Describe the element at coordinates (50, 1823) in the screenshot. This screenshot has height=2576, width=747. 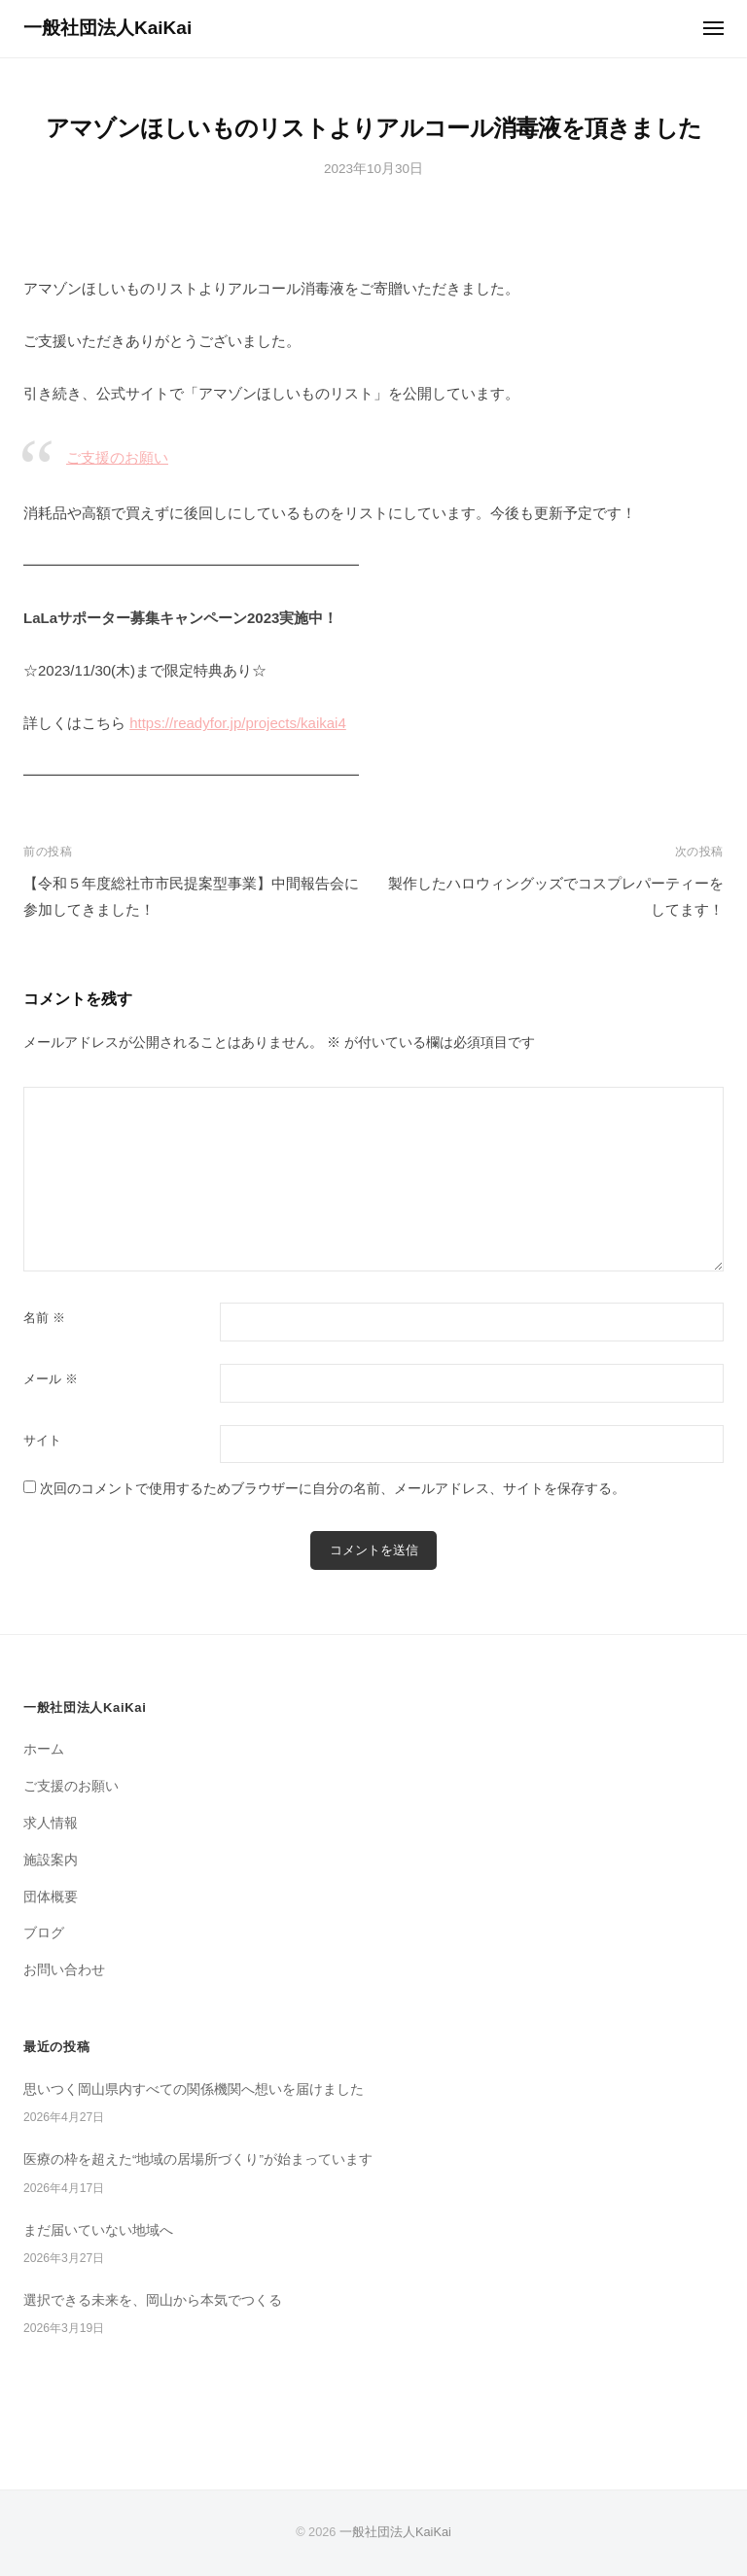
I see `求人情報` at that location.